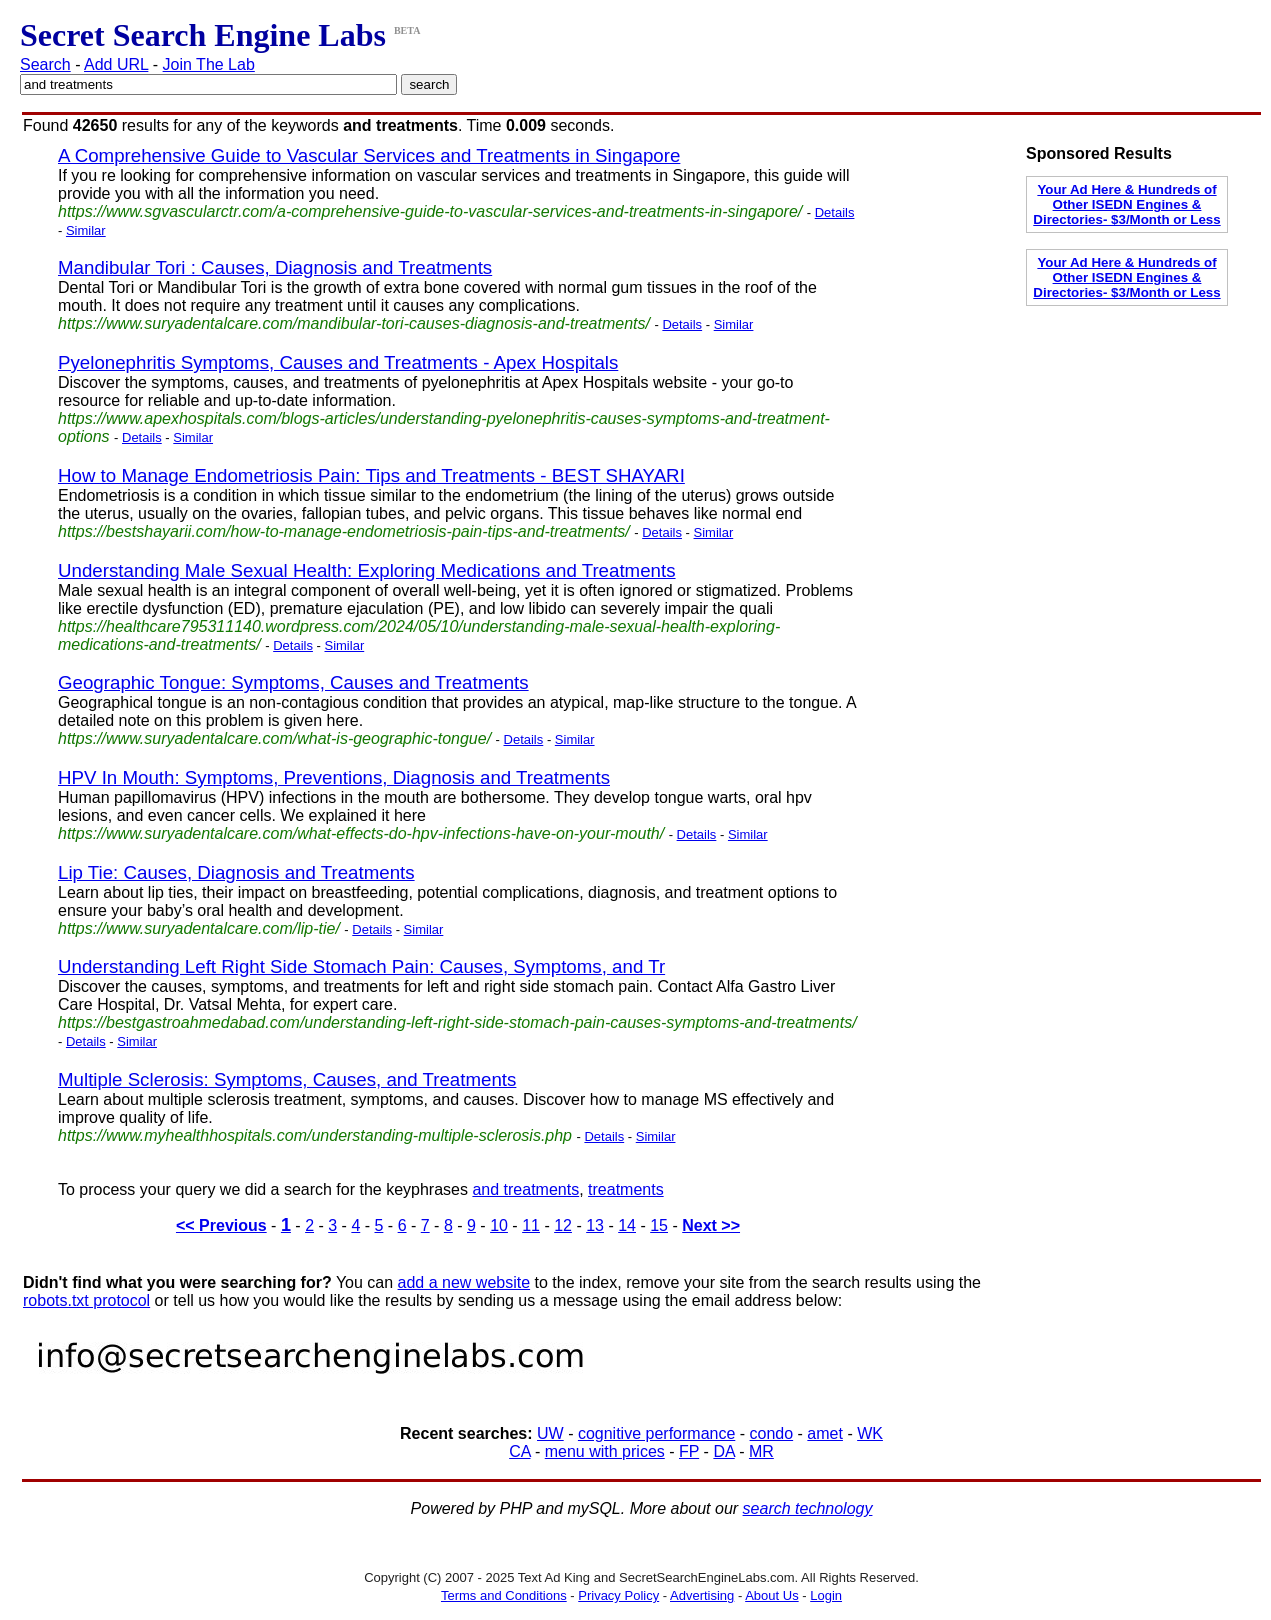 This screenshot has width=1271, height=1620. Describe the element at coordinates (870, 1433) in the screenshot. I see `WK` at that location.